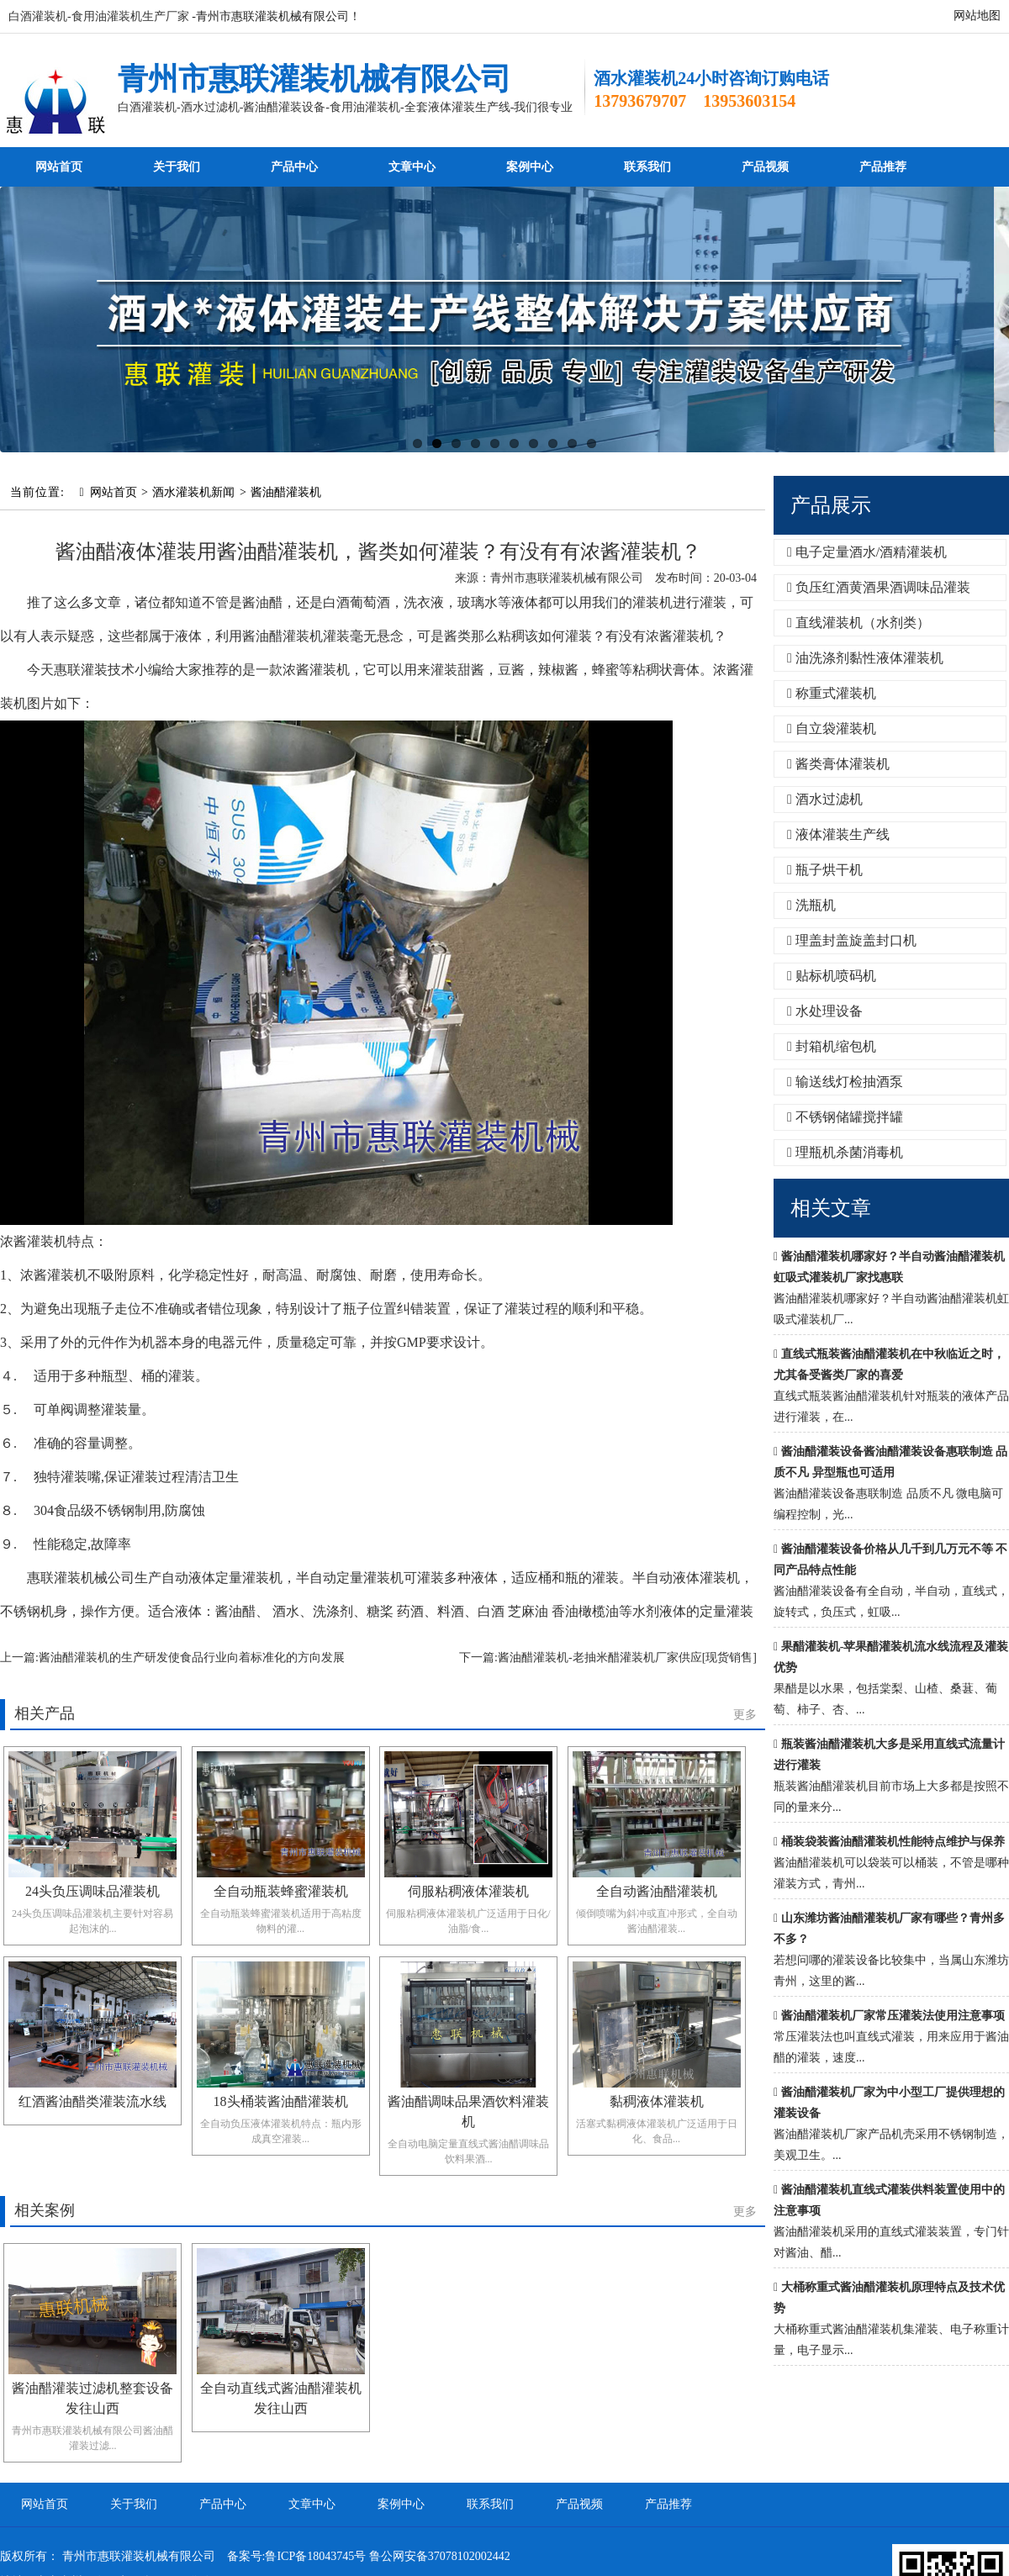  Describe the element at coordinates (412, 167) in the screenshot. I see `文章中心` at that location.